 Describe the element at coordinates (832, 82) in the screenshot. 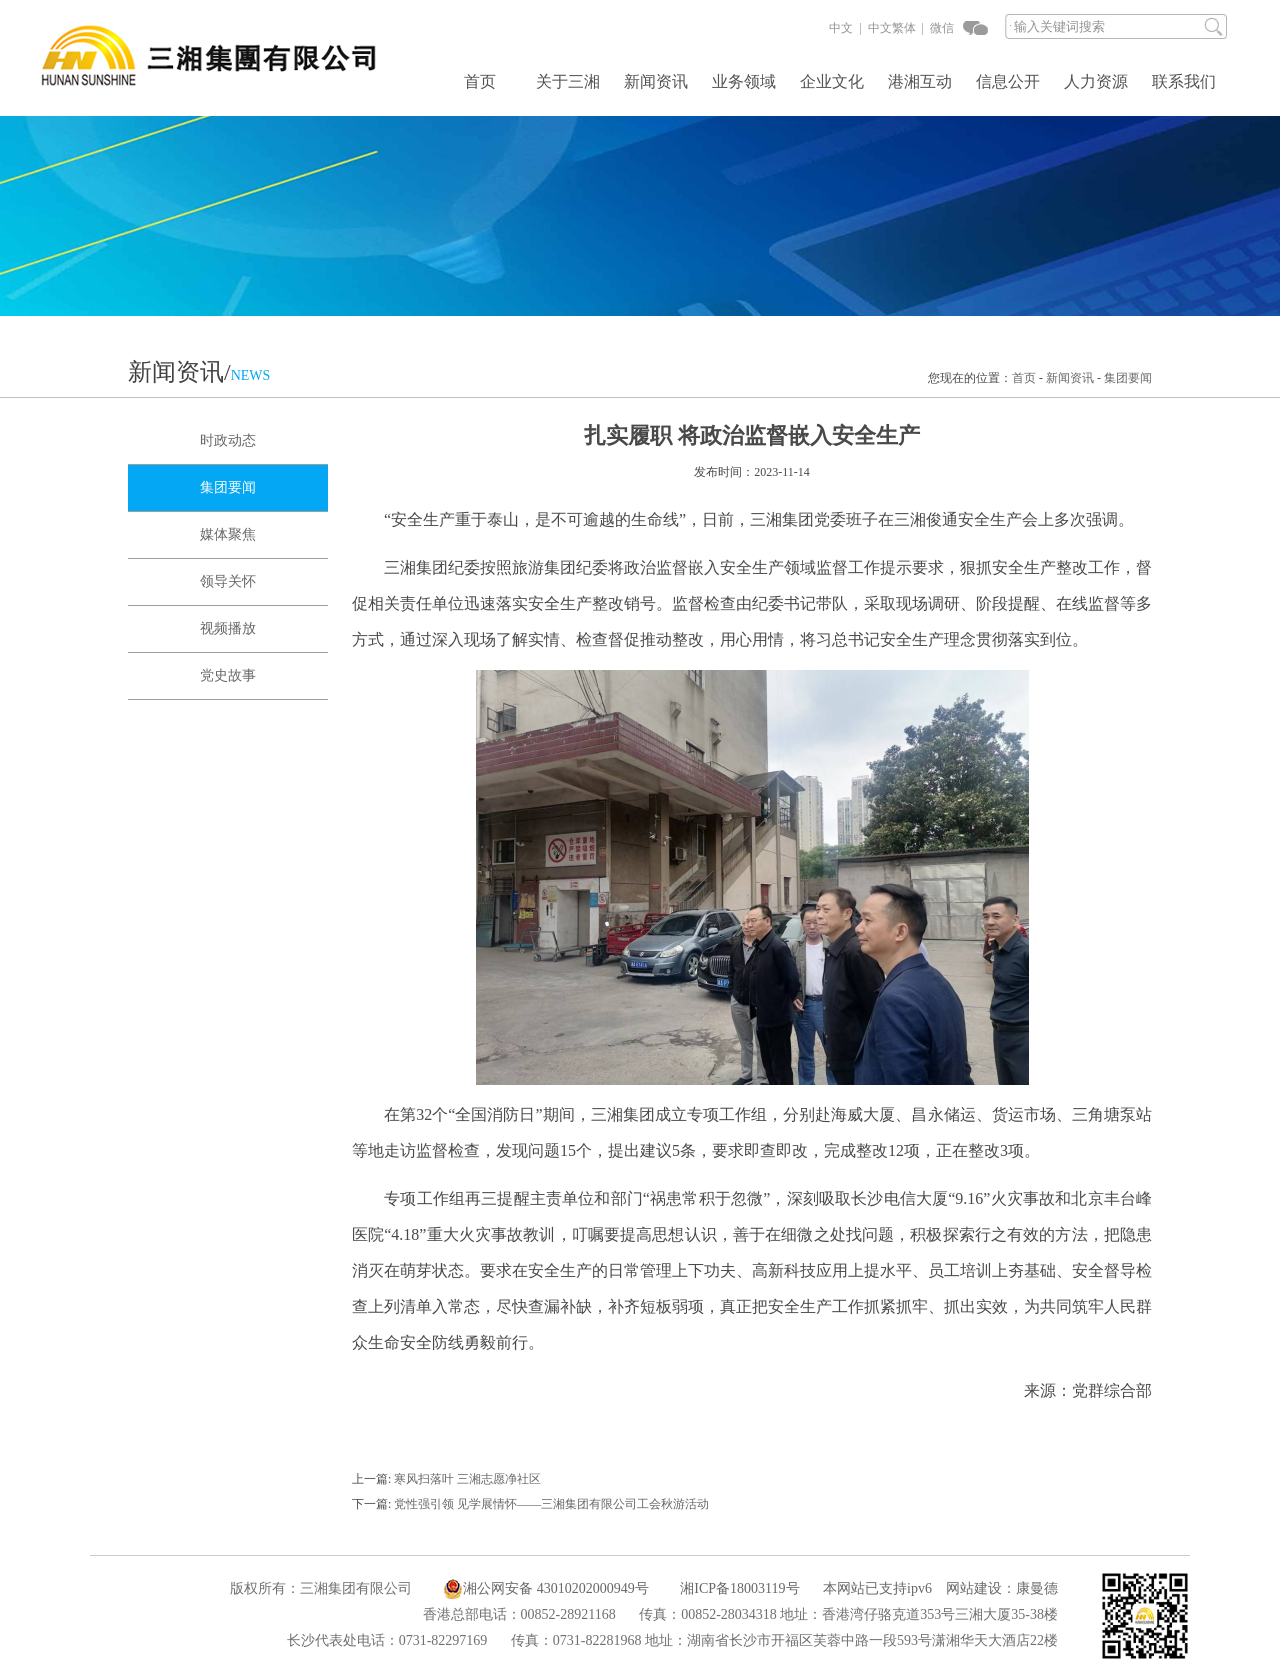

I see `企业文化` at that location.